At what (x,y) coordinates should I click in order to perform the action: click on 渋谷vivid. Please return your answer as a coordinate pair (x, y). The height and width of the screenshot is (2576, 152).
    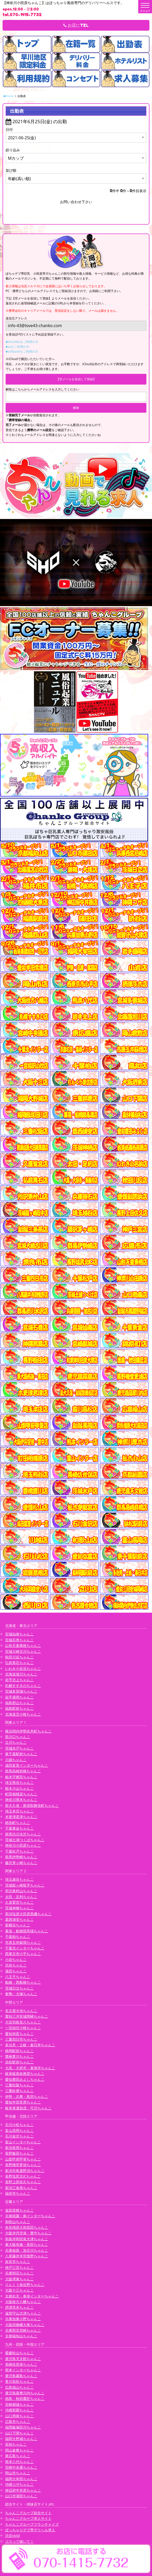
    Looking at the image, I should click on (12, 2535).